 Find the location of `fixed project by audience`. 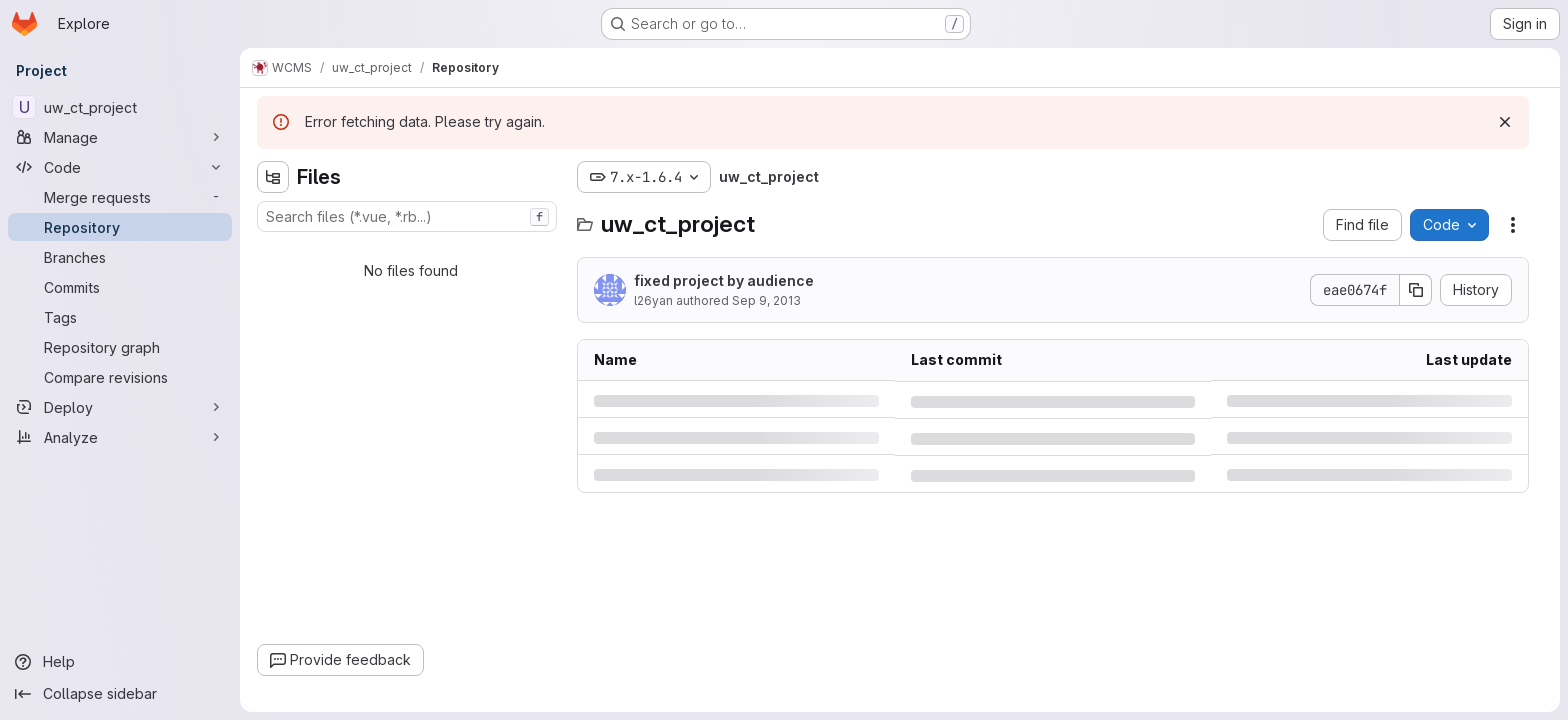

fixed project by audience is located at coordinates (724, 280).